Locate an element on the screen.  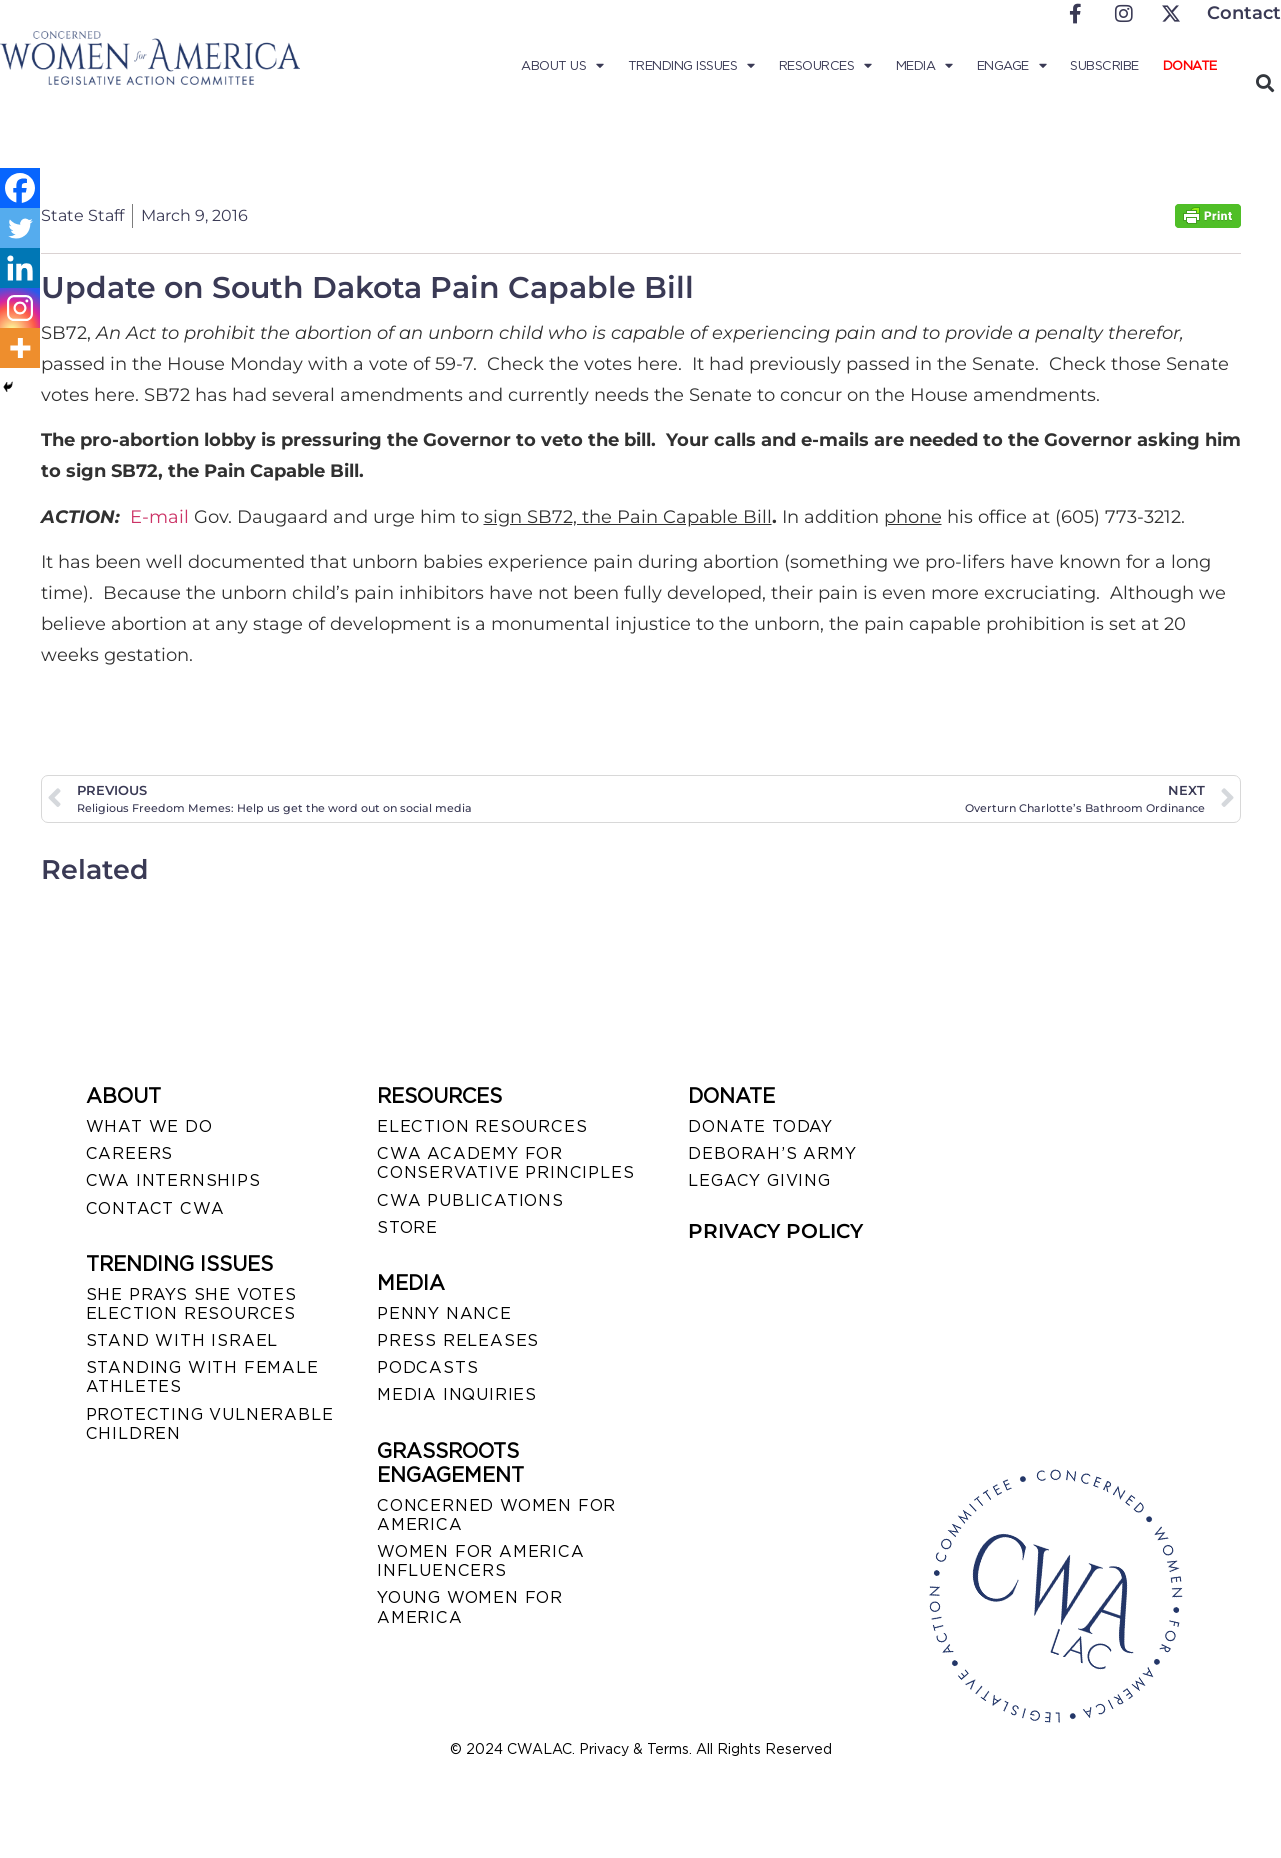
WOMEN FOR AMERICA INFLUENCERS is located at coordinates (481, 1561).